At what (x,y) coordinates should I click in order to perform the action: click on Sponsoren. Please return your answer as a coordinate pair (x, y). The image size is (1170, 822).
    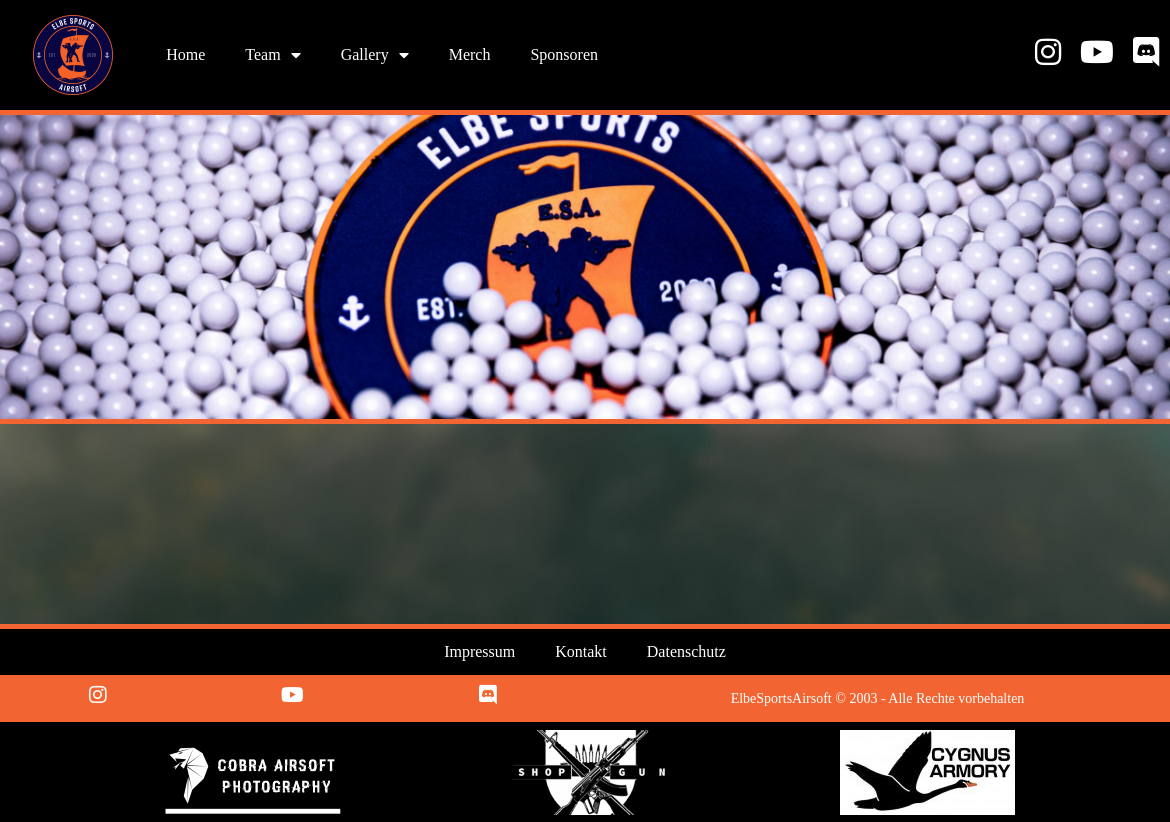
    Looking at the image, I should click on (564, 54).